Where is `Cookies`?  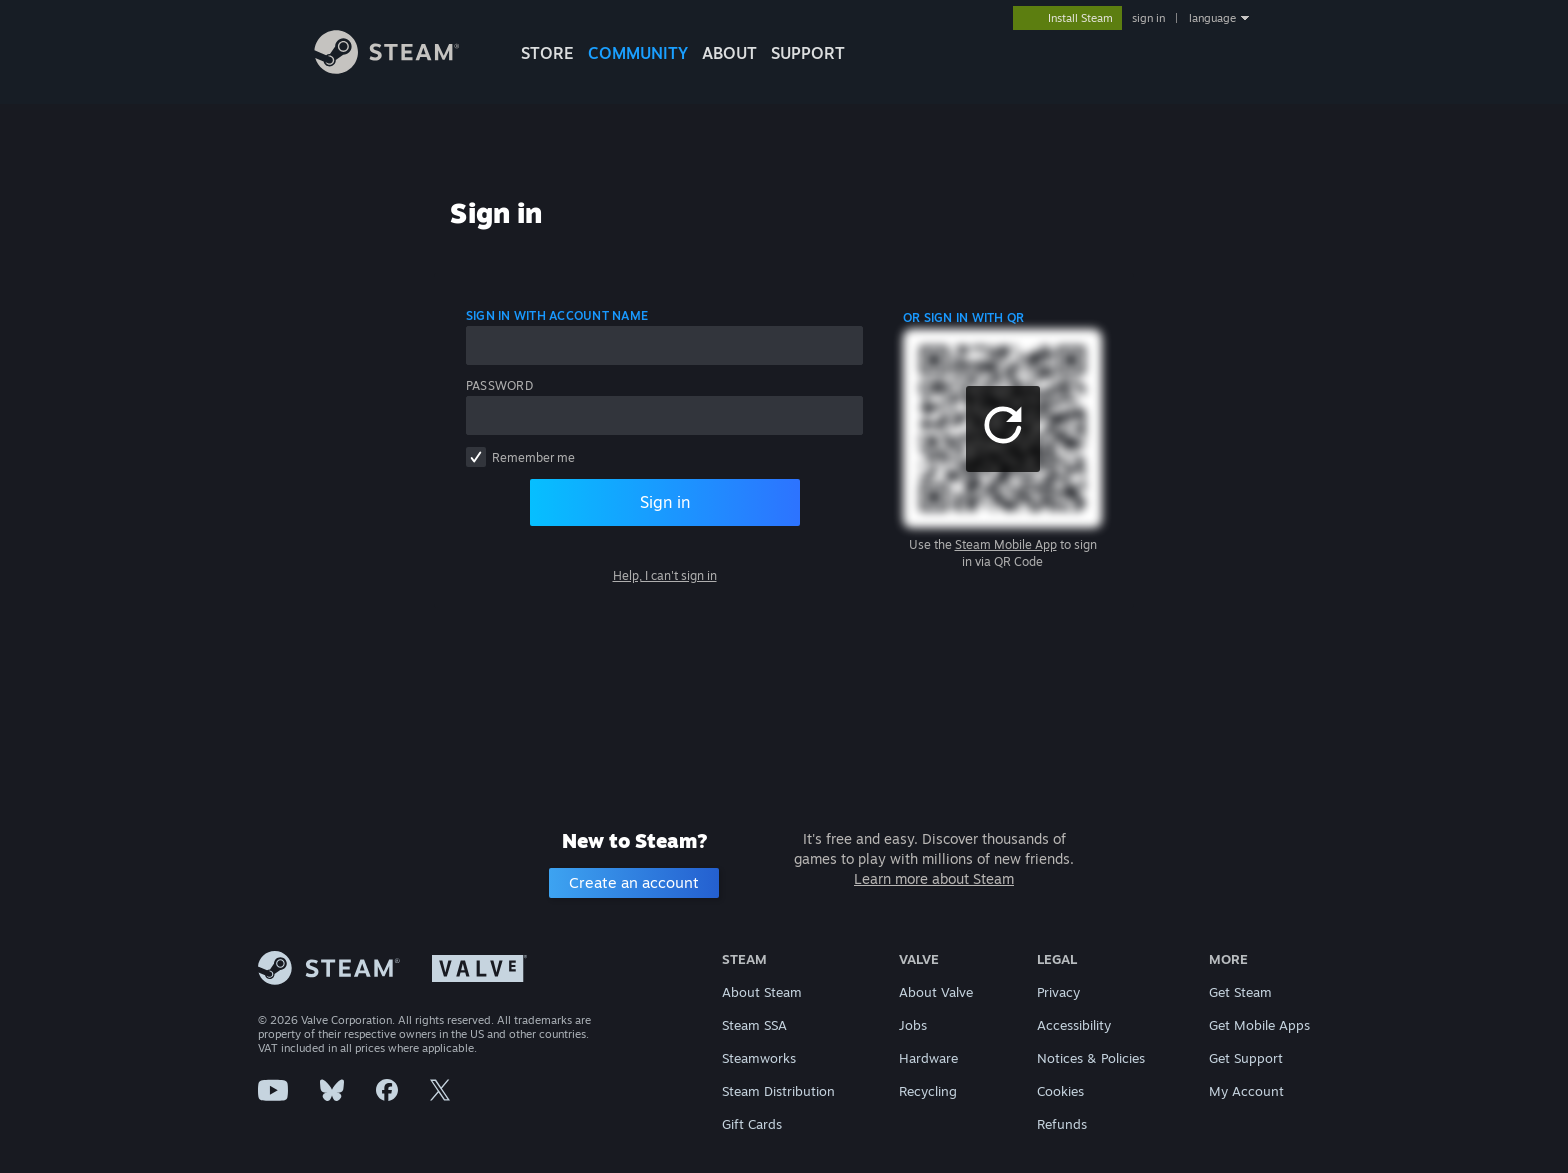 Cookies is located at coordinates (1060, 1091).